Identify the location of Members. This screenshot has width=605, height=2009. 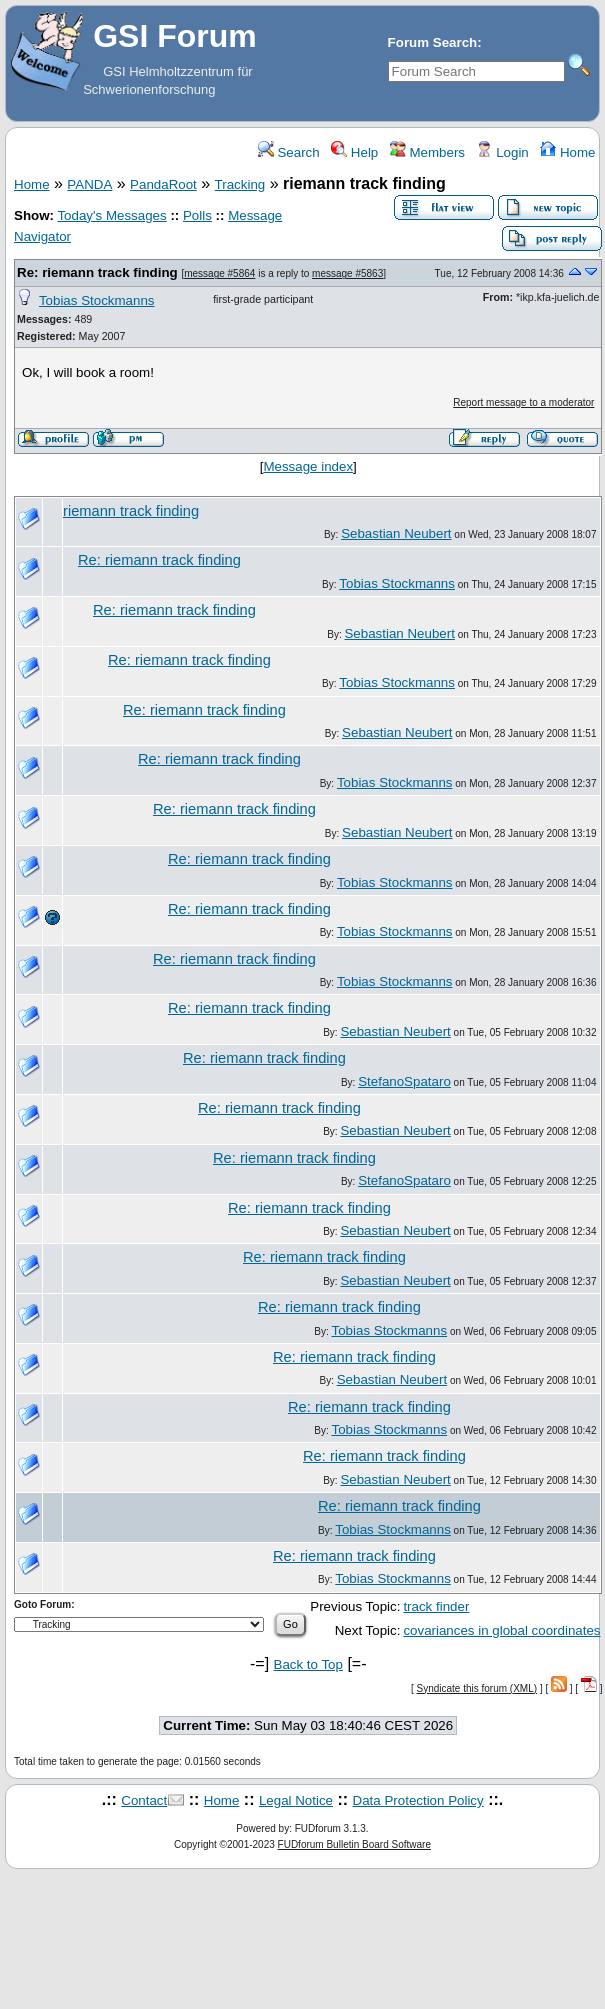
(427, 152).